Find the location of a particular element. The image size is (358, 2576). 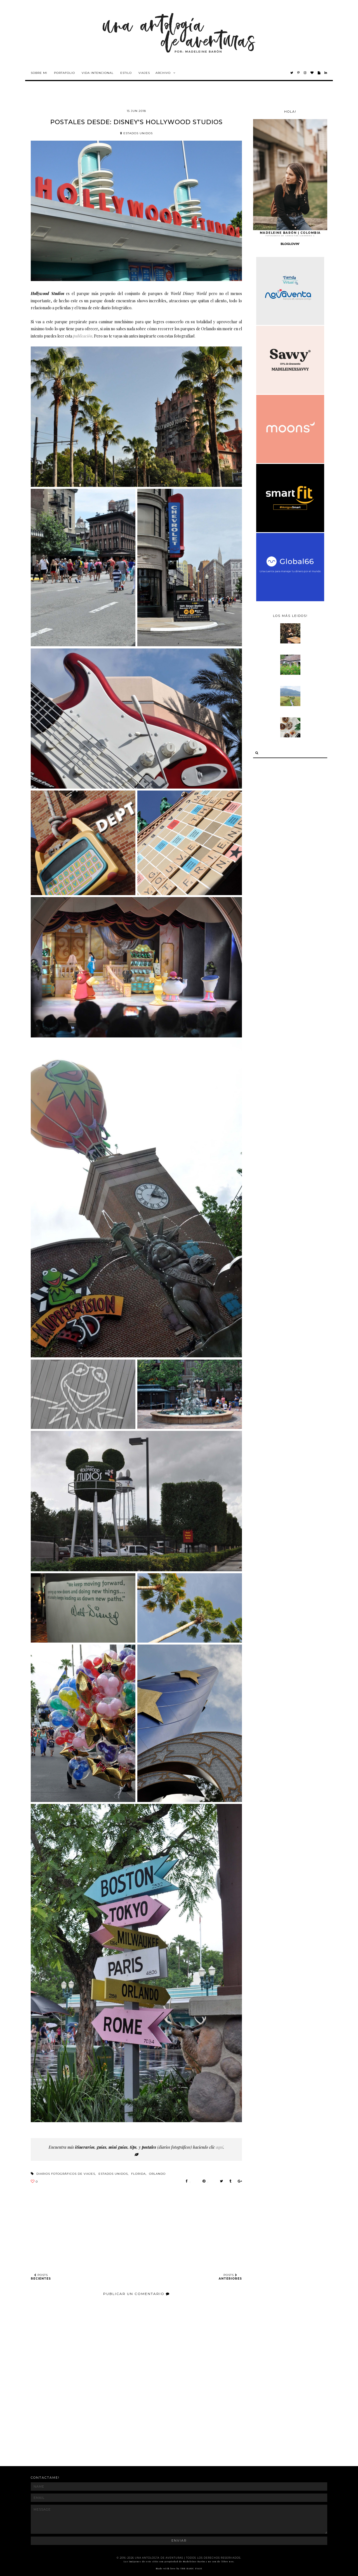

POSTS is located at coordinates (41, 2276).